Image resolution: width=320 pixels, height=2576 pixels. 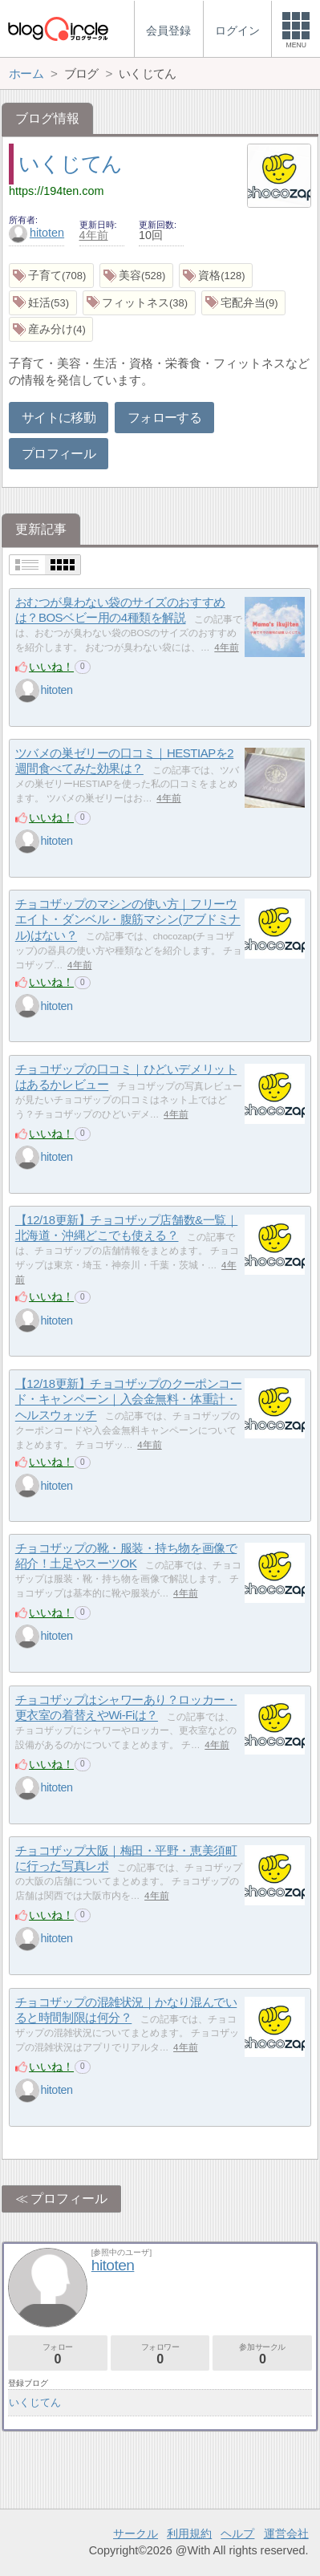 What do you see at coordinates (128, 1399) in the screenshot?
I see `【12/18更新】チョコザップのクーポンコード・キャンペーン｜入会金無料・体重計・ヘルスウォッチ` at bounding box center [128, 1399].